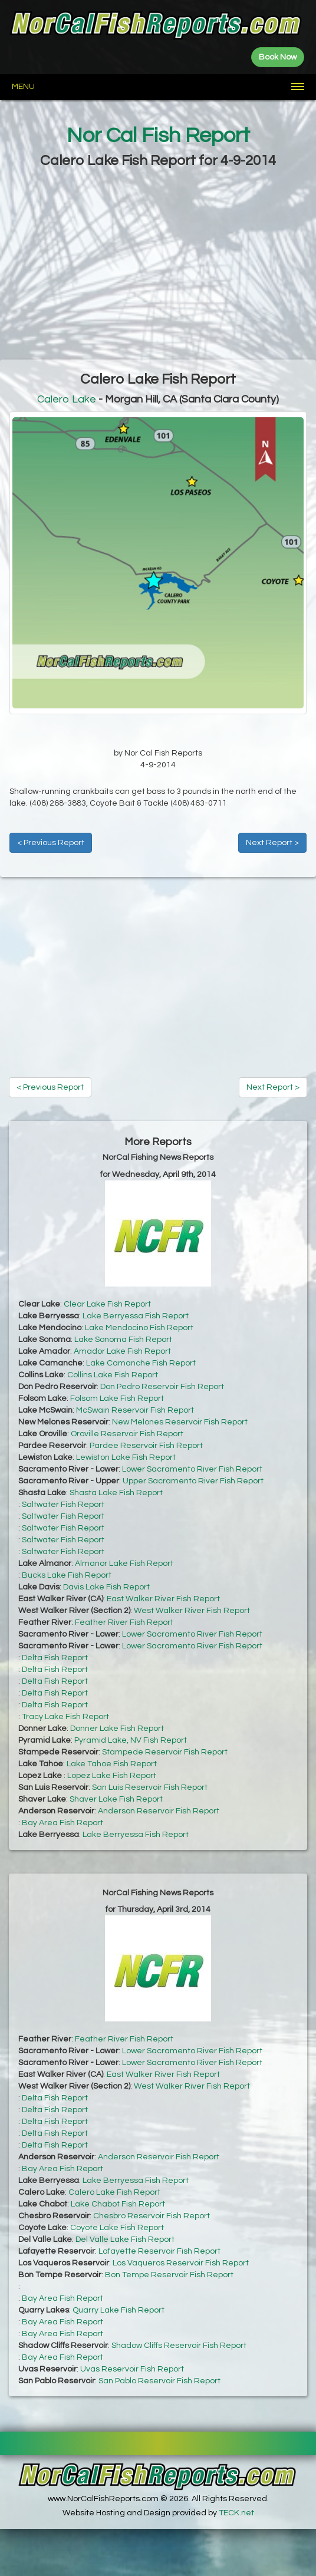 This screenshot has height=2576, width=316. I want to click on Stampede Reservoir Fish Report, so click(165, 1752).